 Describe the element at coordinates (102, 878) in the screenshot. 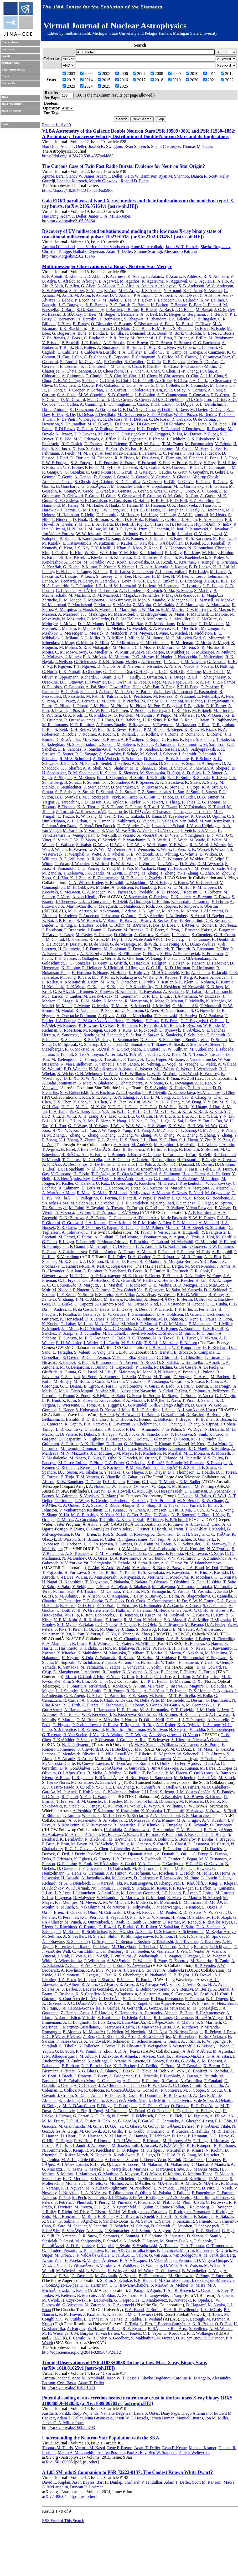

I see `A. B. Zimmerman` at that location.